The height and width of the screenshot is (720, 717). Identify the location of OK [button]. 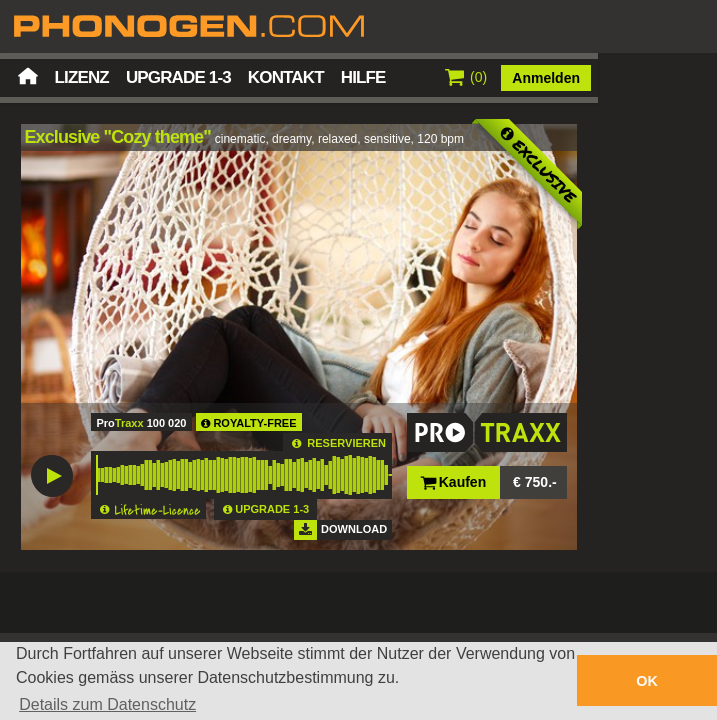
(647, 681).